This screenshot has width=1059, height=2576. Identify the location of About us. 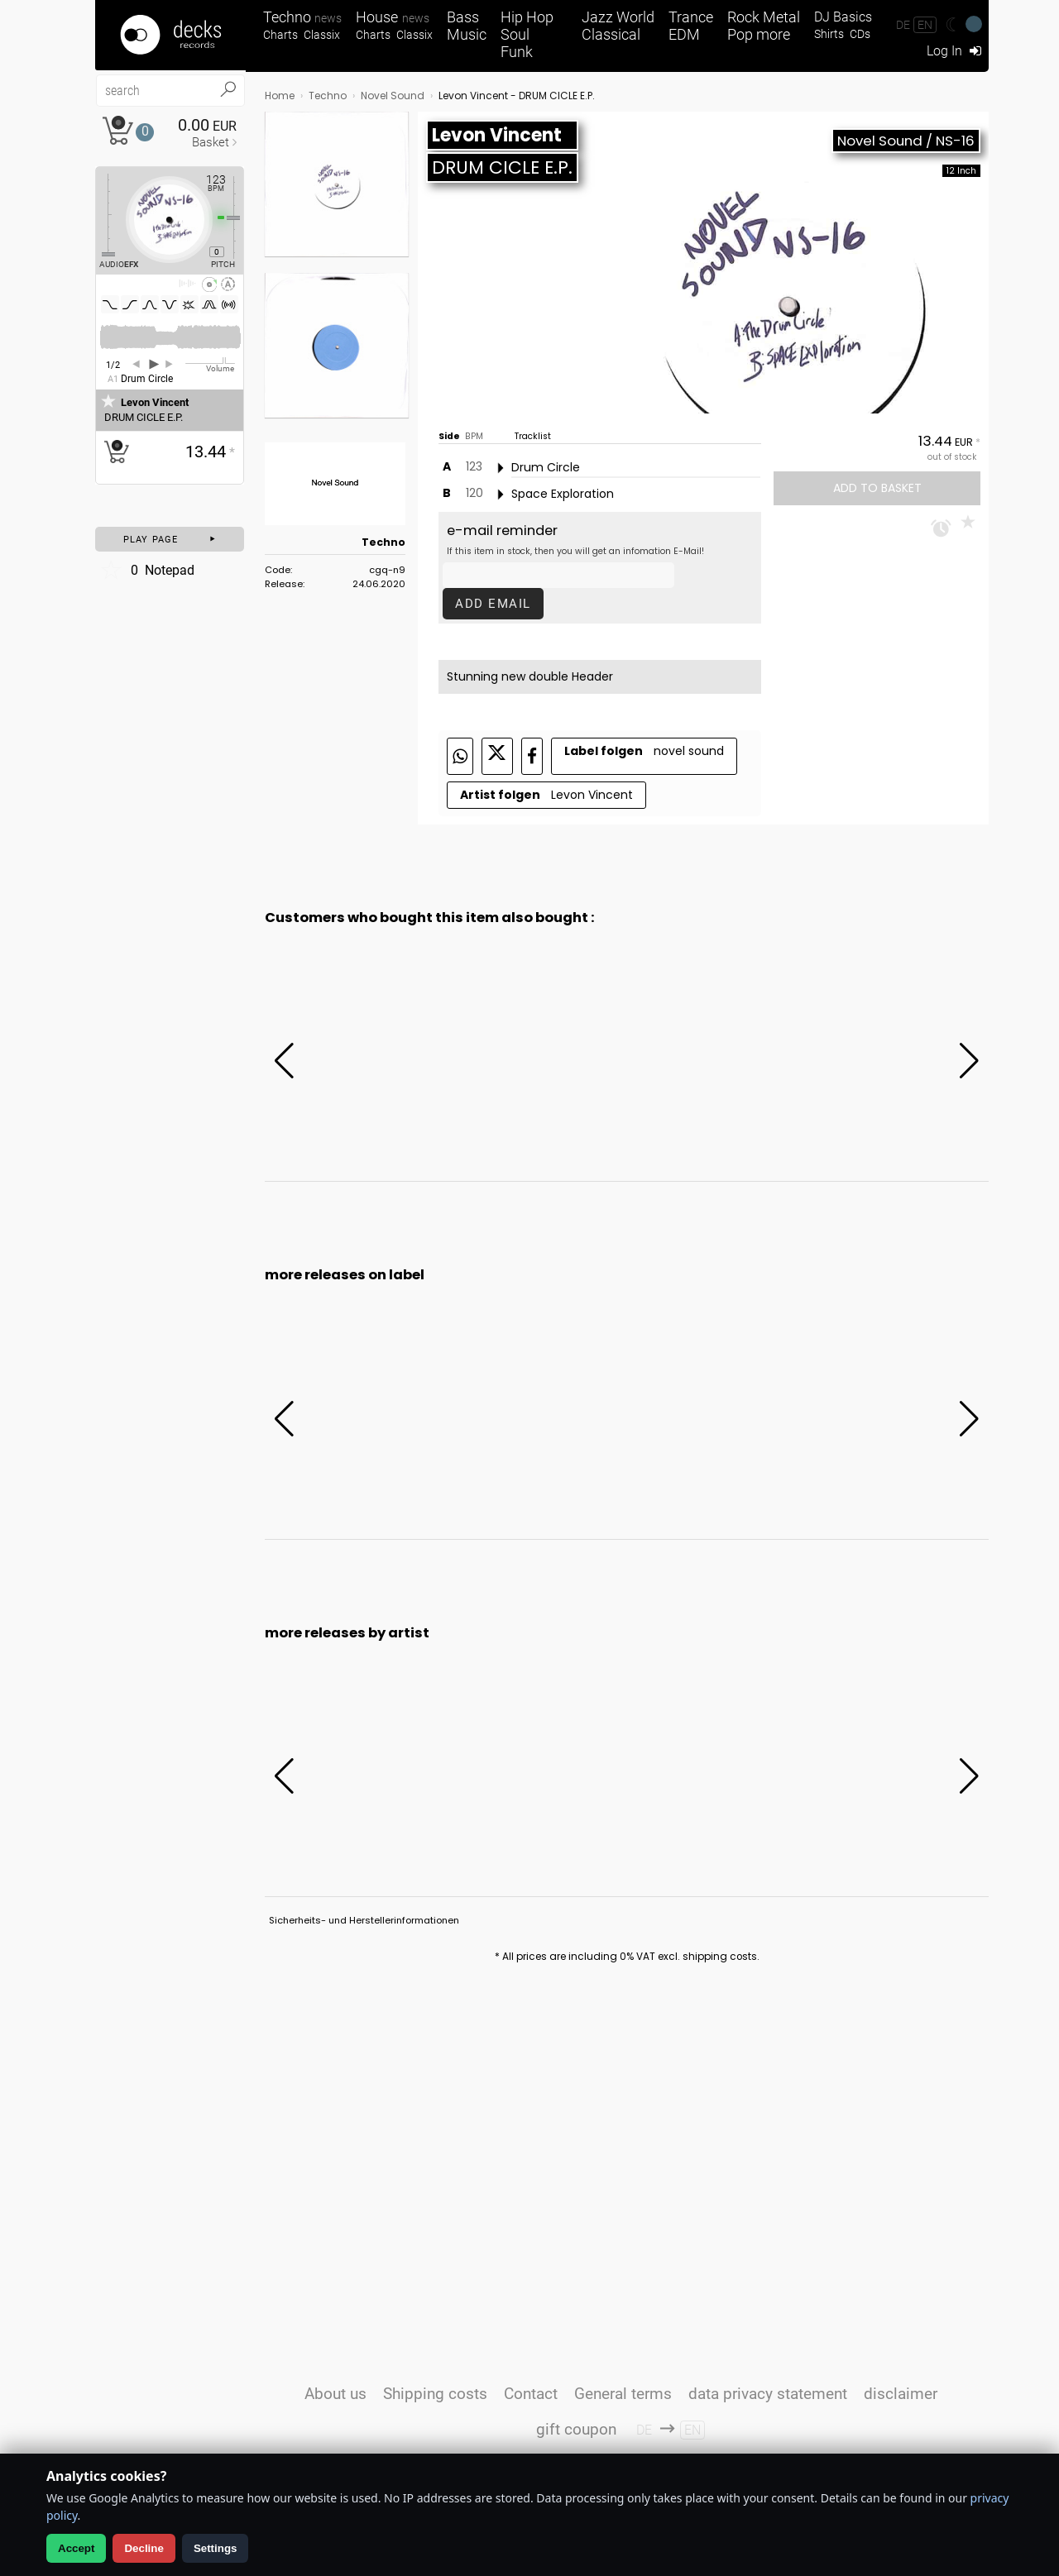
(335, 2393).